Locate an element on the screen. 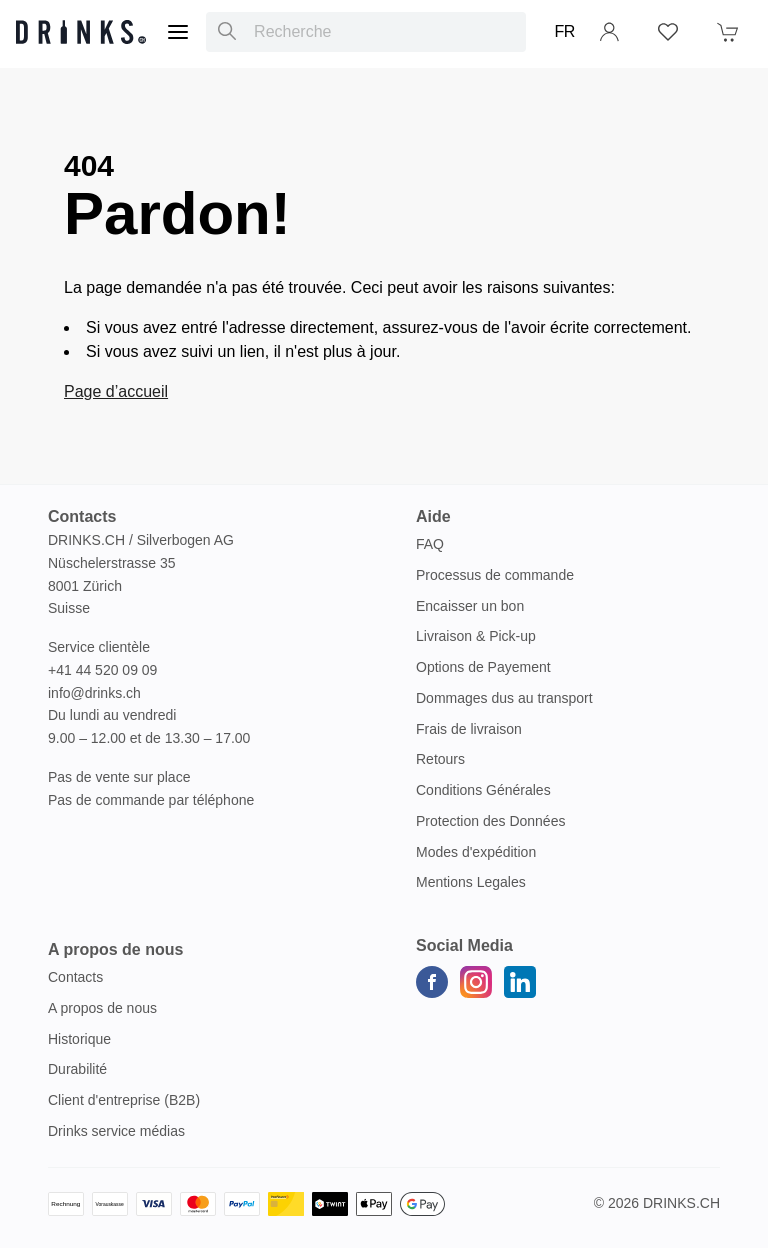 Image resolution: width=768 pixels, height=1248 pixels. Options de Payement is located at coordinates (483, 667).